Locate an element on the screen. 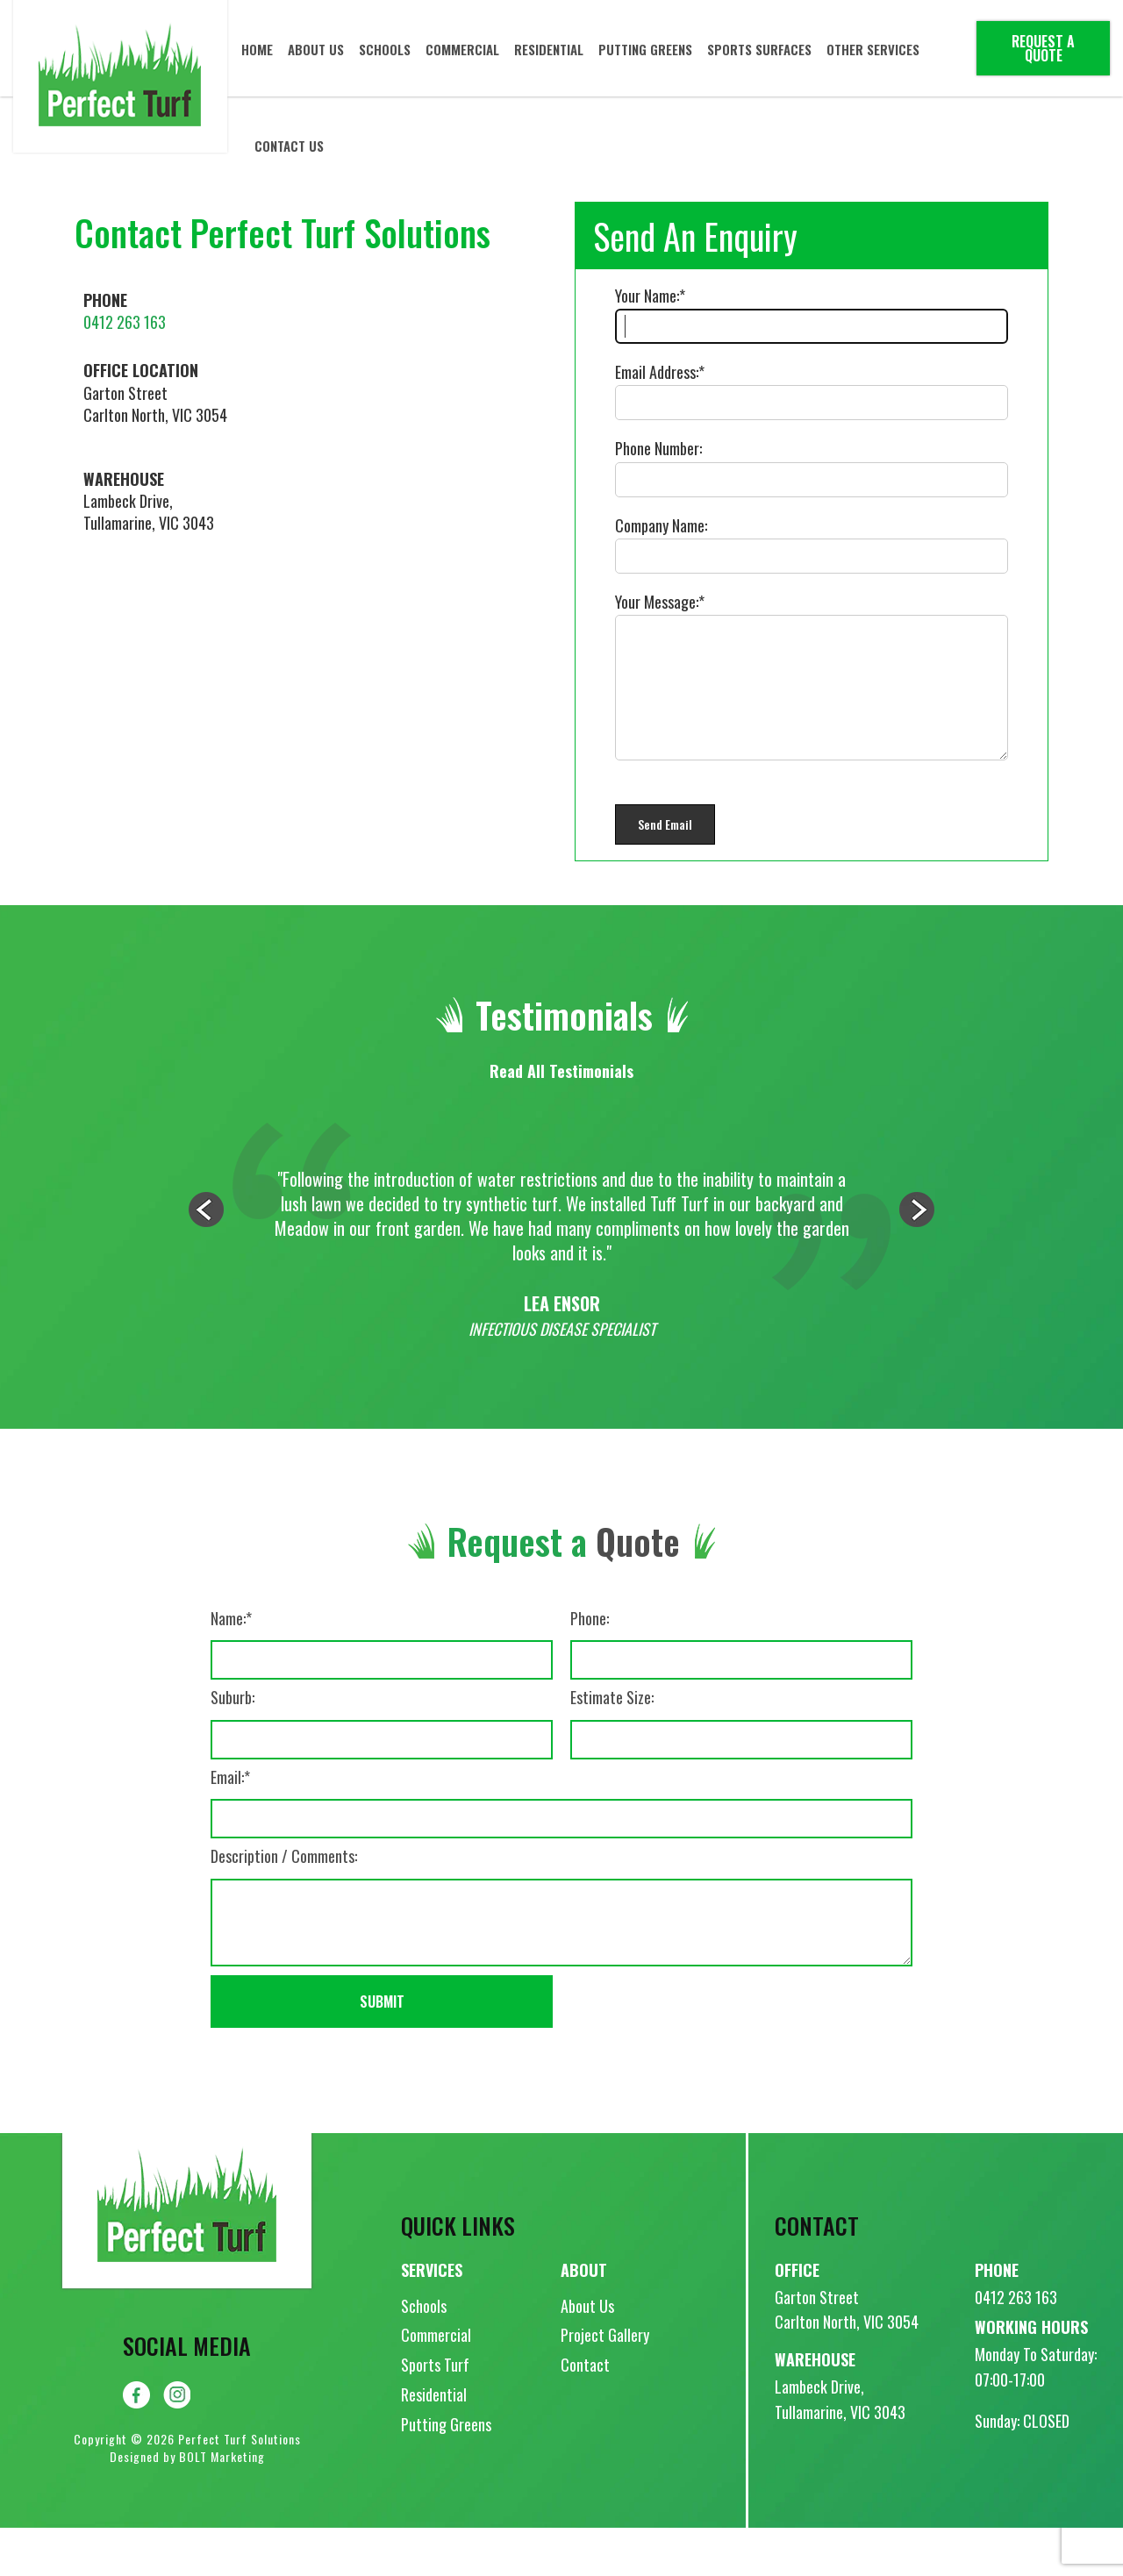 The width and height of the screenshot is (1123, 2576). Email Address: is located at coordinates (656, 371).